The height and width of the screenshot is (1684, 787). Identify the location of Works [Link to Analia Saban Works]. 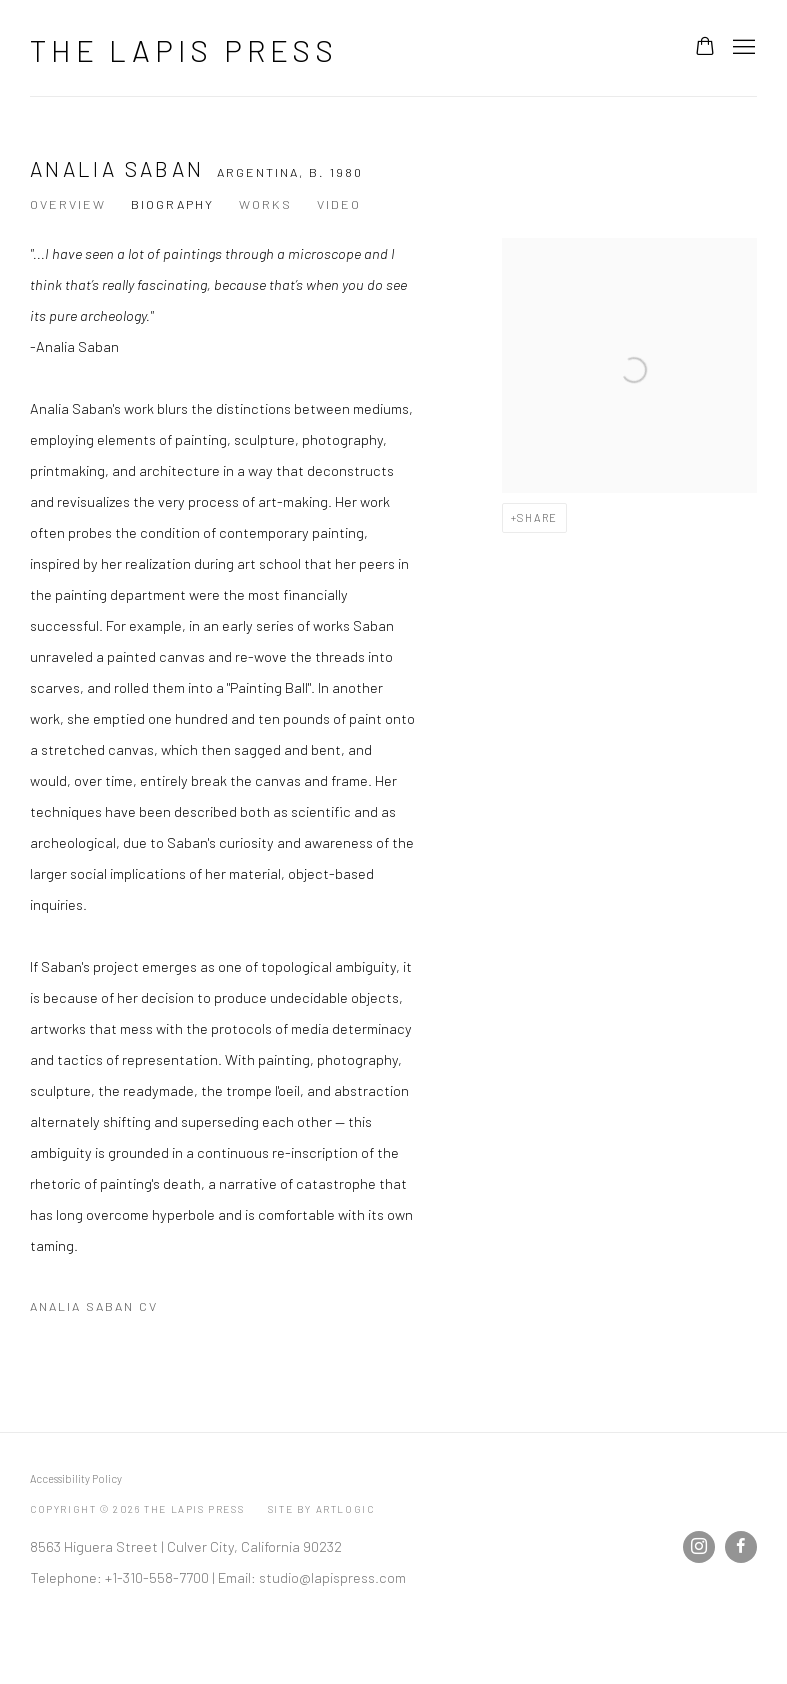
(265, 204).